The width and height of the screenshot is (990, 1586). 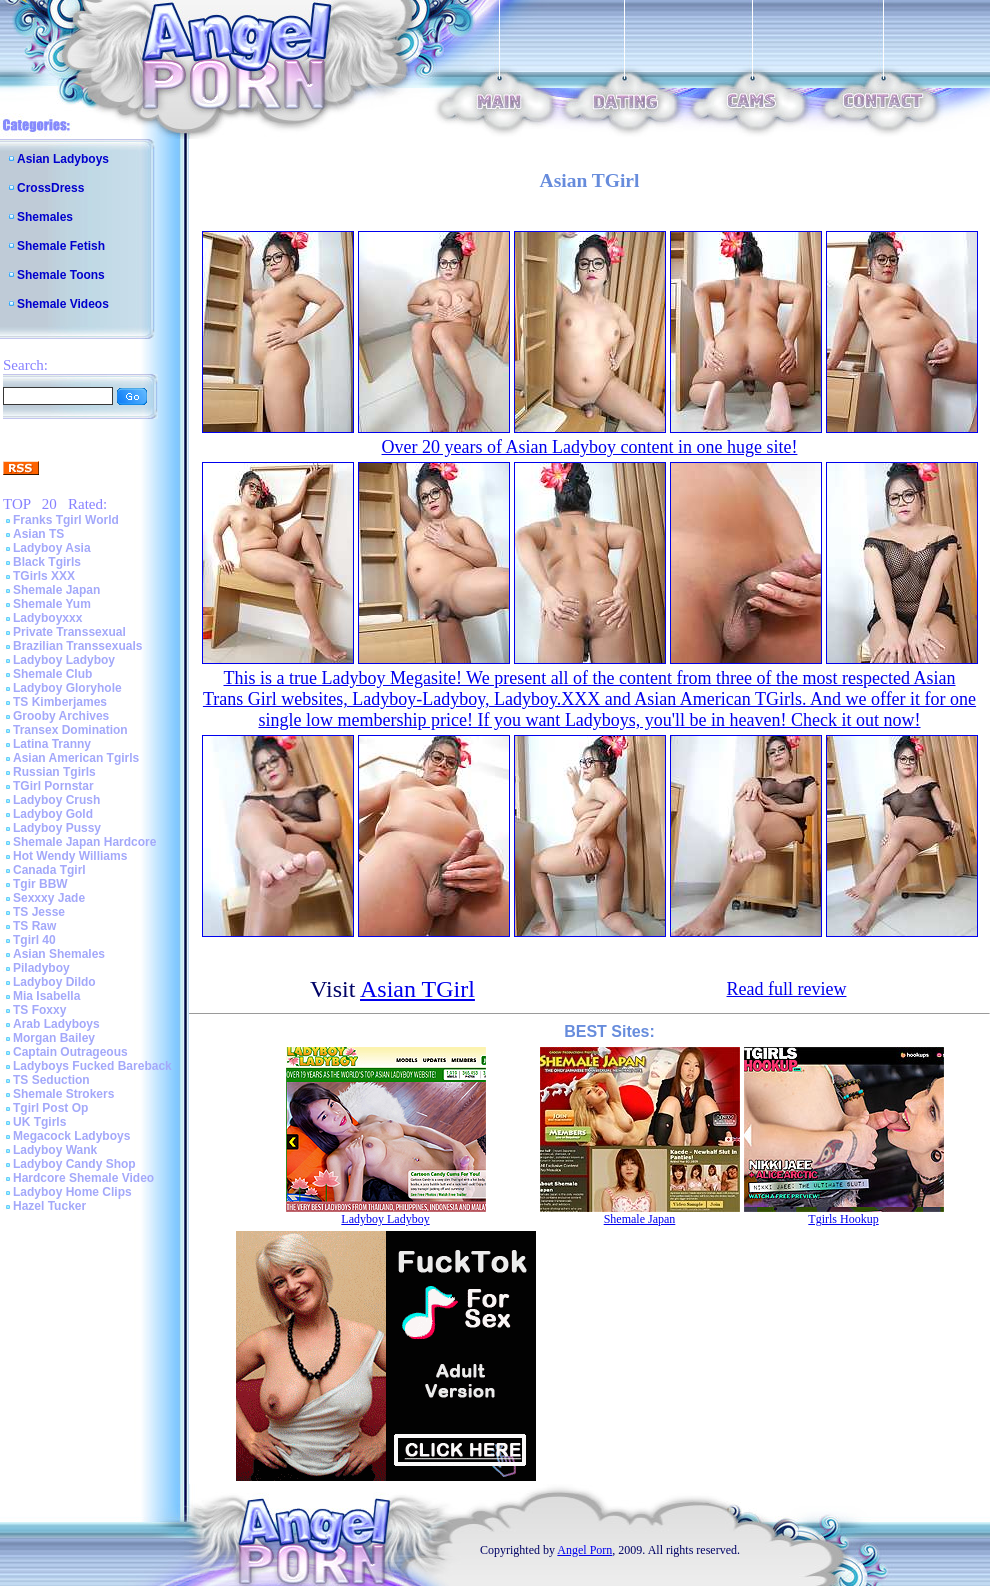 What do you see at coordinates (46, 996) in the screenshot?
I see `Mia Isabella` at bounding box center [46, 996].